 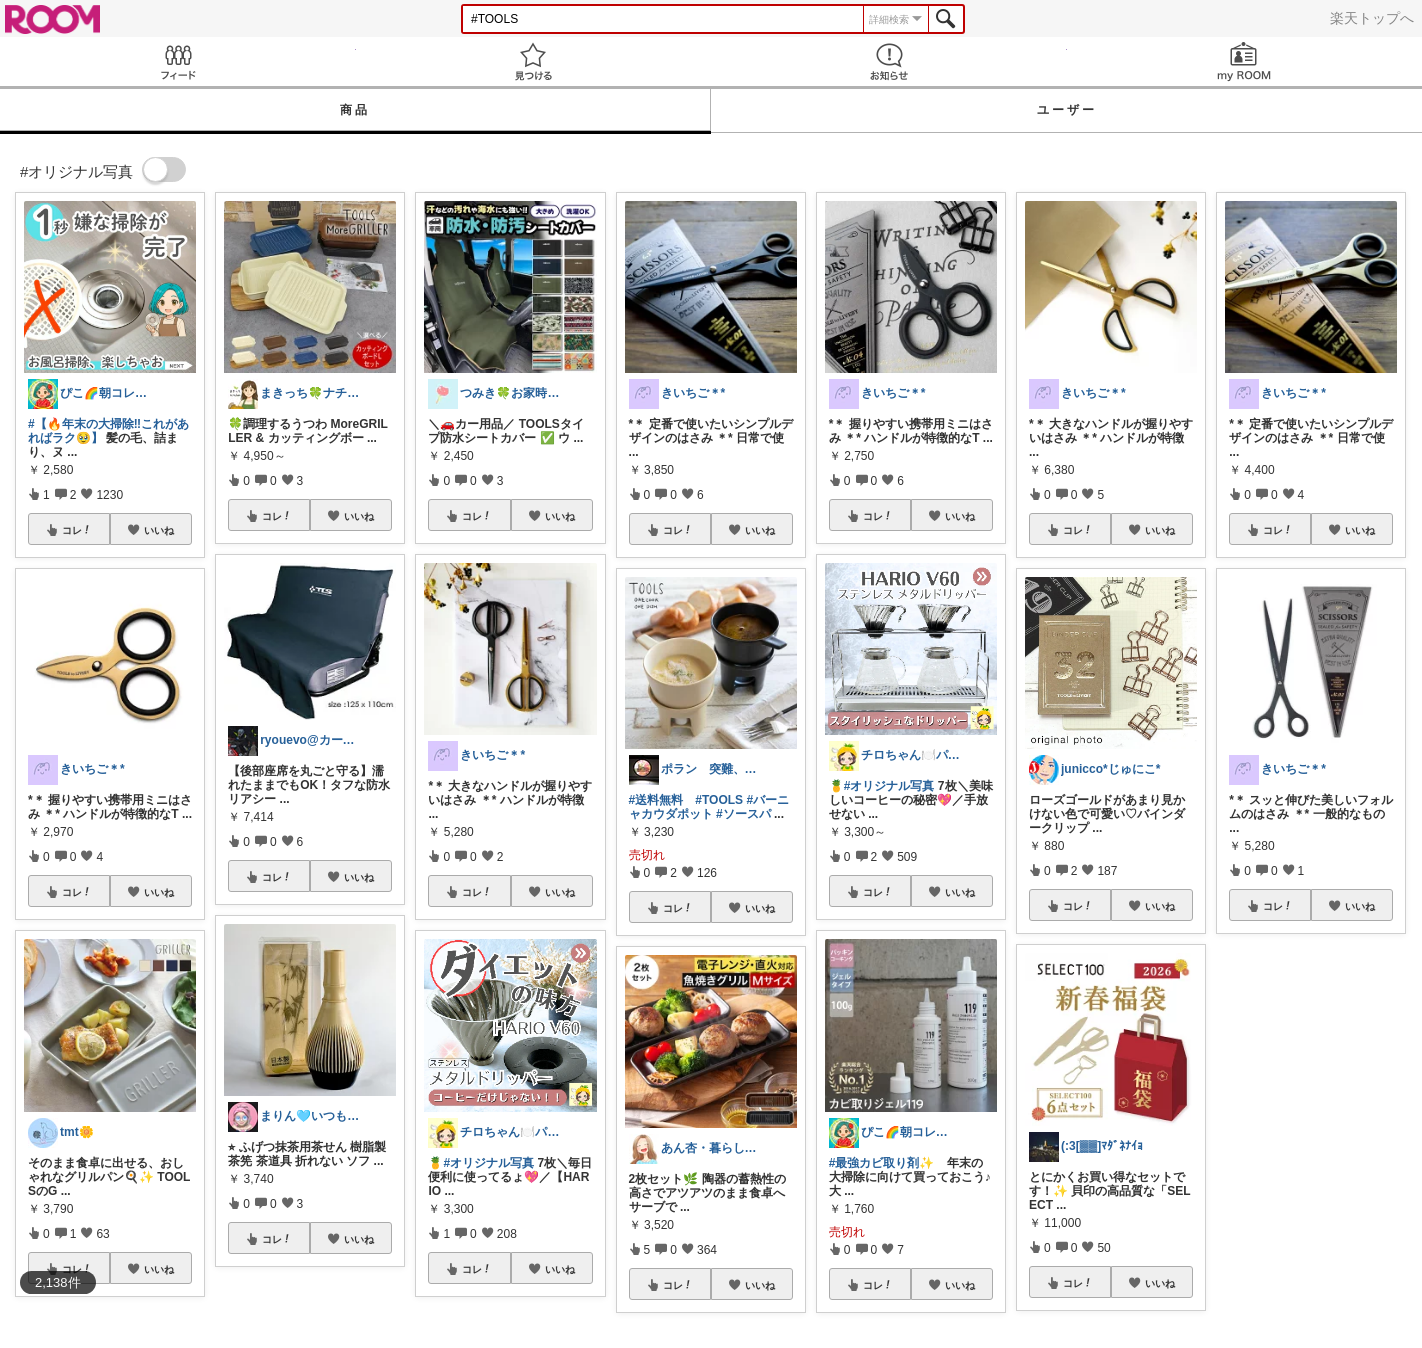 What do you see at coordinates (709, 807) in the screenshot?
I see `#バーニャカウダポット` at bounding box center [709, 807].